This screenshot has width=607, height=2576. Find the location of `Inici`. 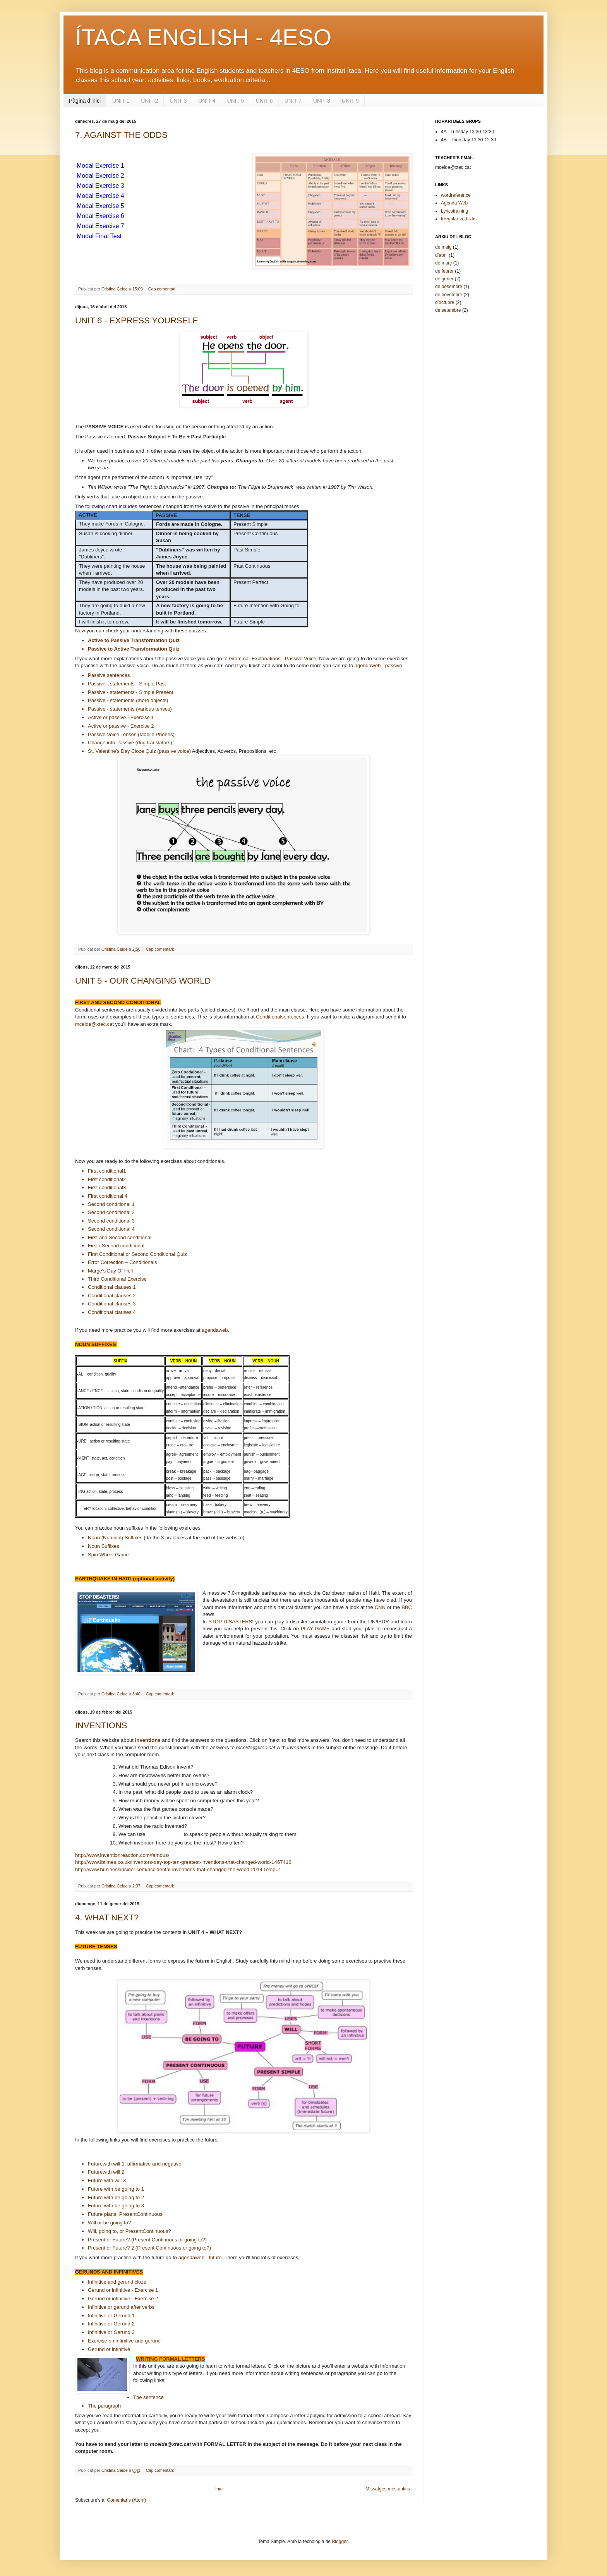

Inici is located at coordinates (219, 2489).